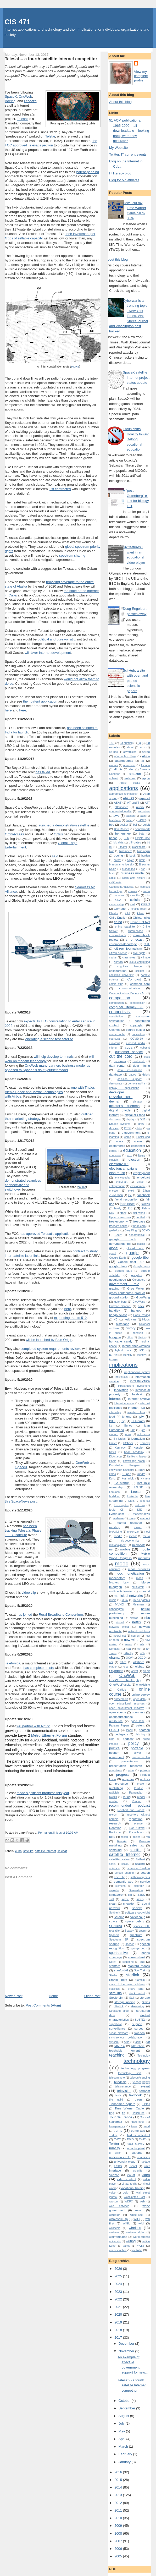  What do you see at coordinates (130, 1079) in the screenshot?
I see `decision support` at bounding box center [130, 1079].